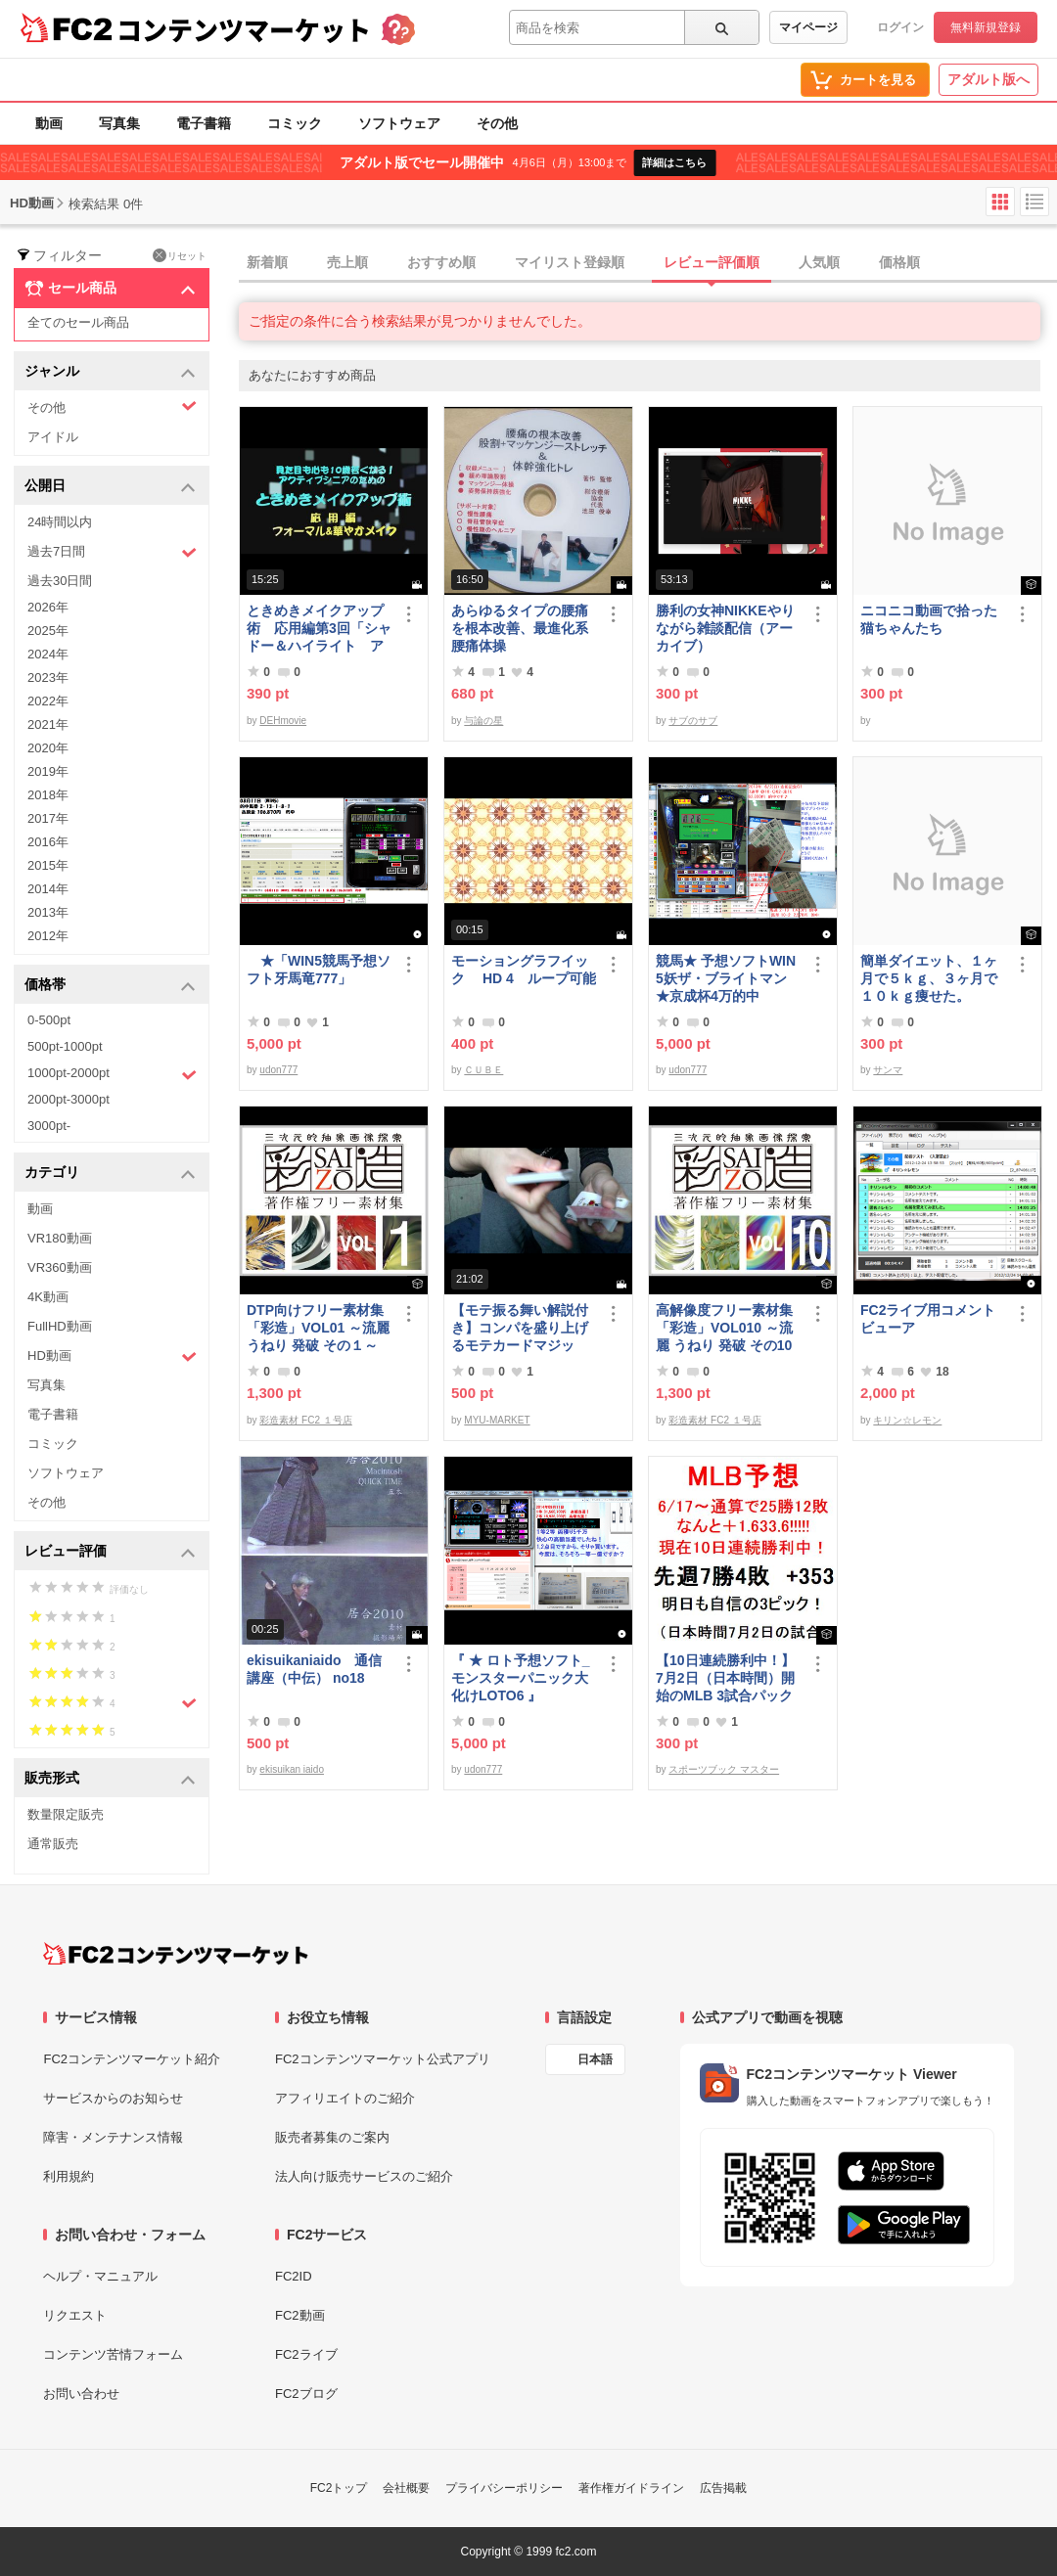 Image resolution: width=1057 pixels, height=2576 pixels. I want to click on あらゆるタイプの腰痛を根本改善、最進化系腰痛体操, so click(519, 628).